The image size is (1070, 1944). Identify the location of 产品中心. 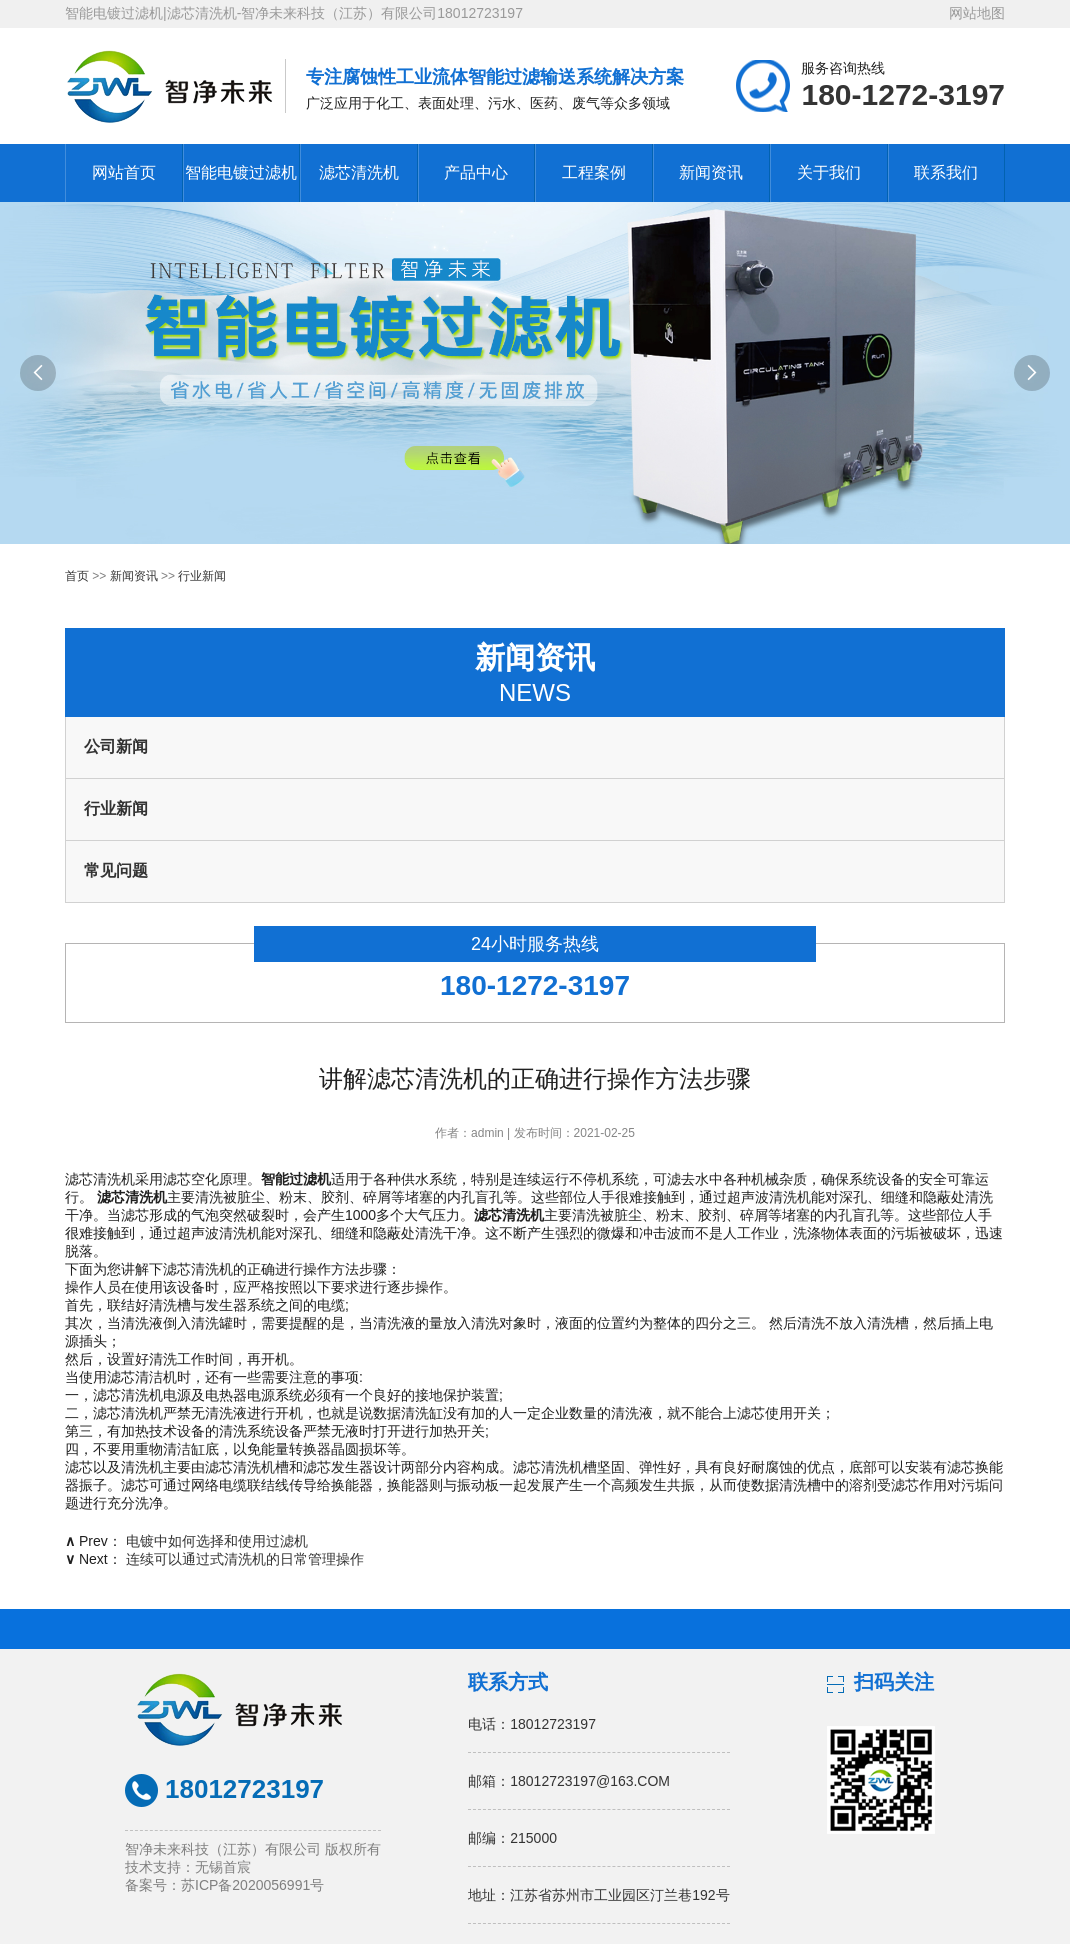
(476, 172).